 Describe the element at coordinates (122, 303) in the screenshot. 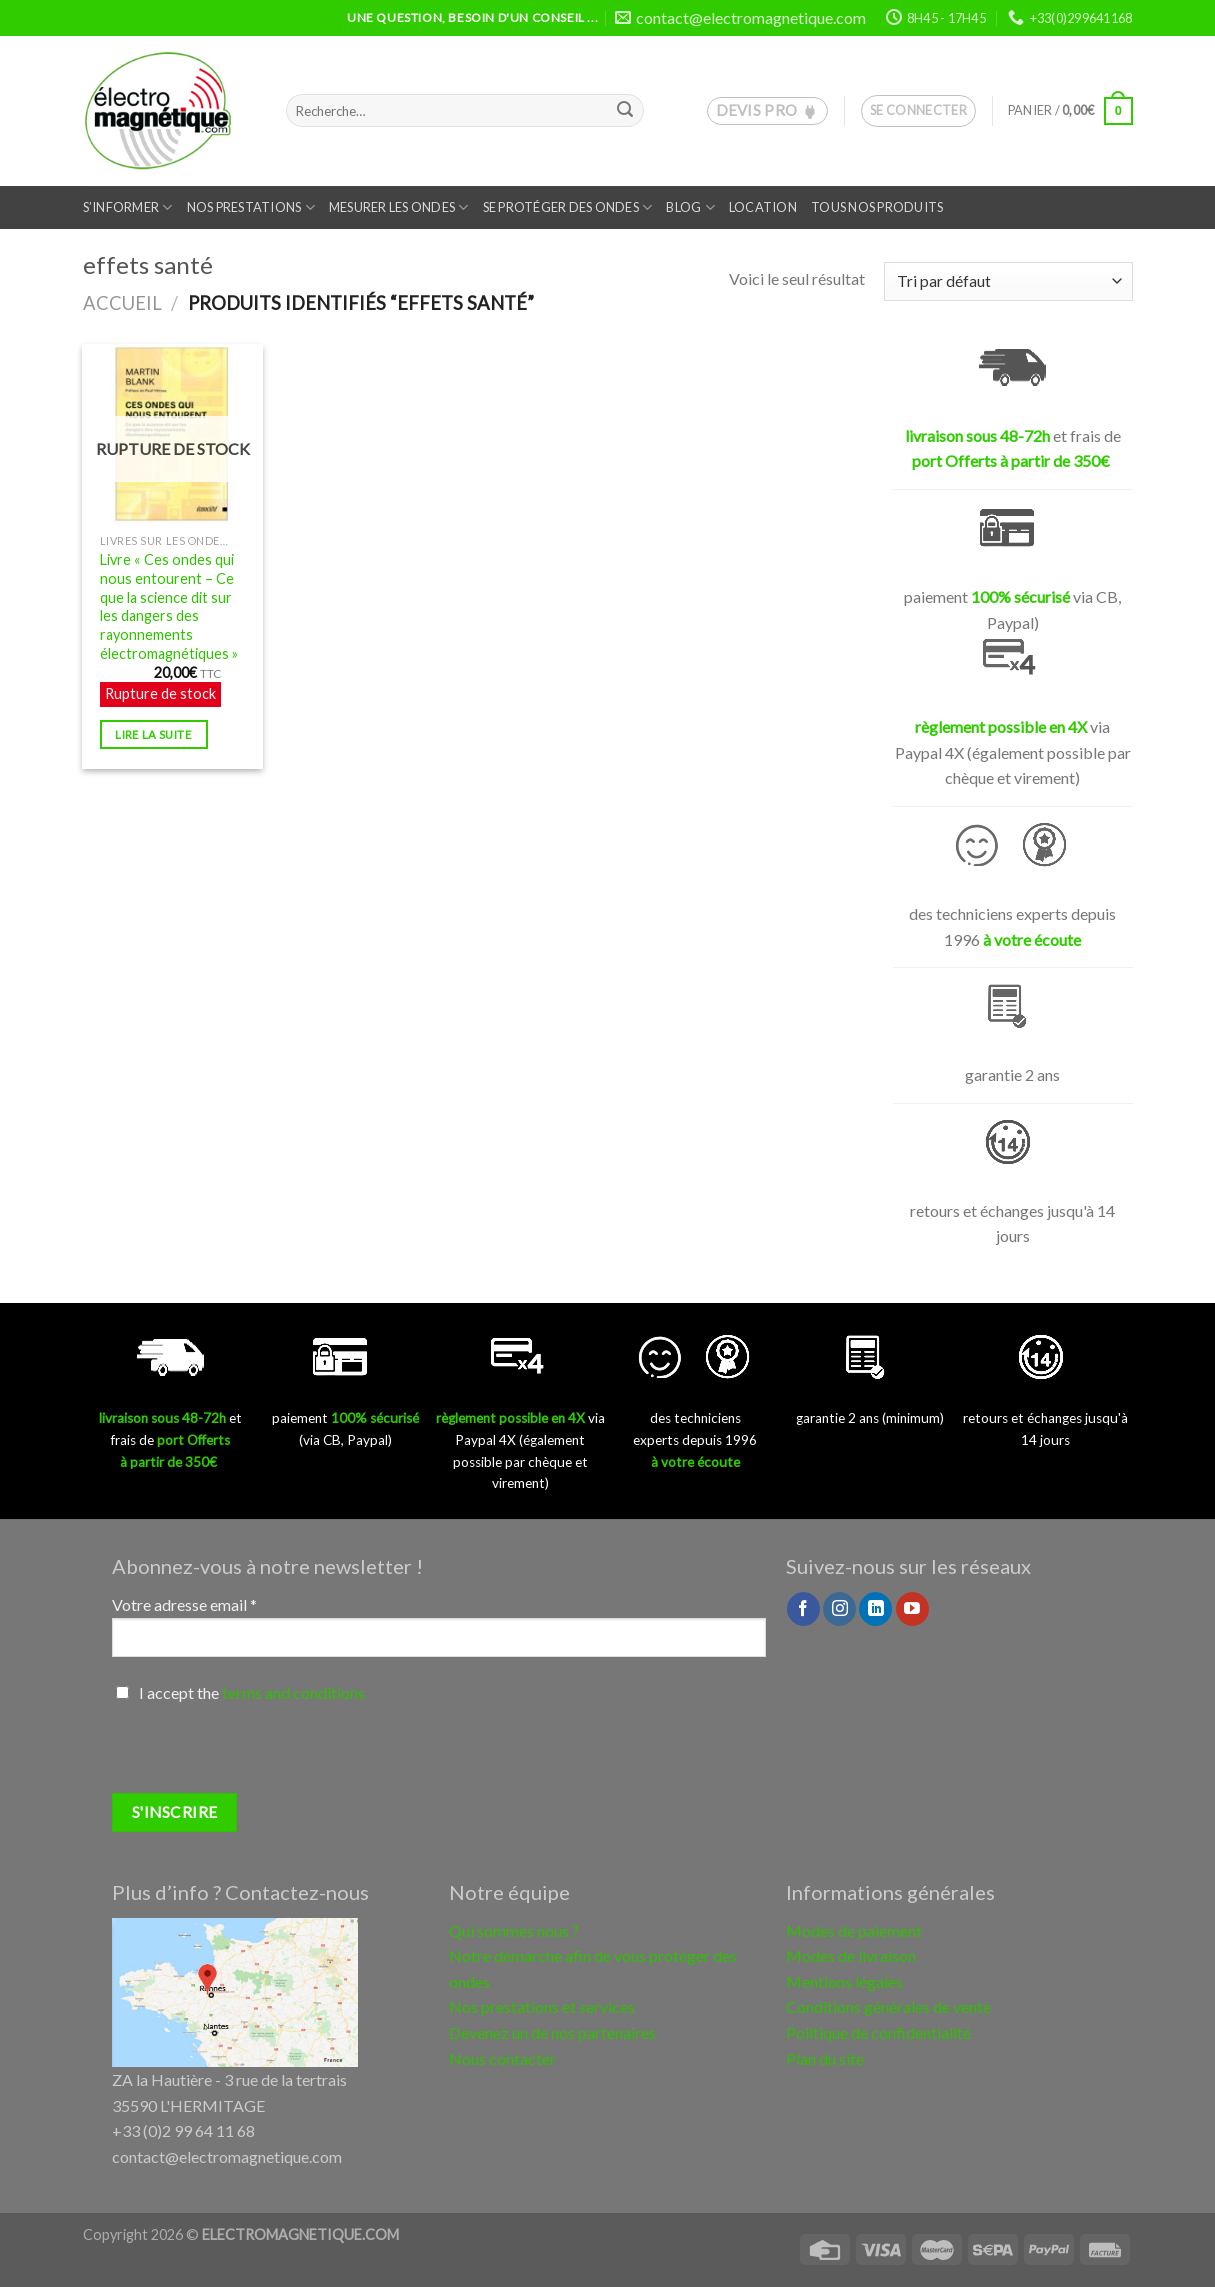

I see `Accueil` at that location.